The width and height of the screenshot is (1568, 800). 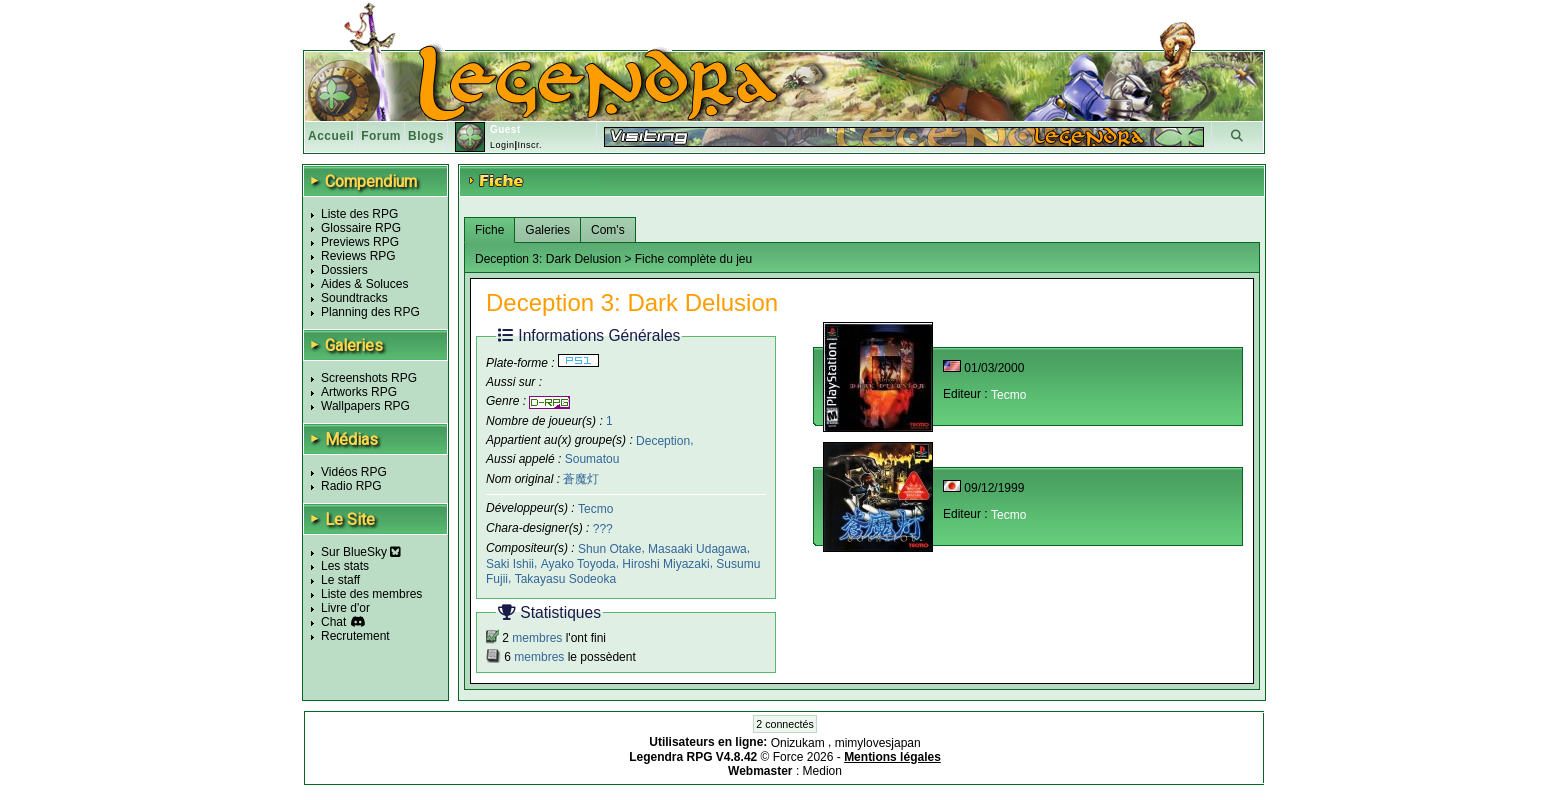 I want to click on Artworks RPG, so click(x=359, y=392).